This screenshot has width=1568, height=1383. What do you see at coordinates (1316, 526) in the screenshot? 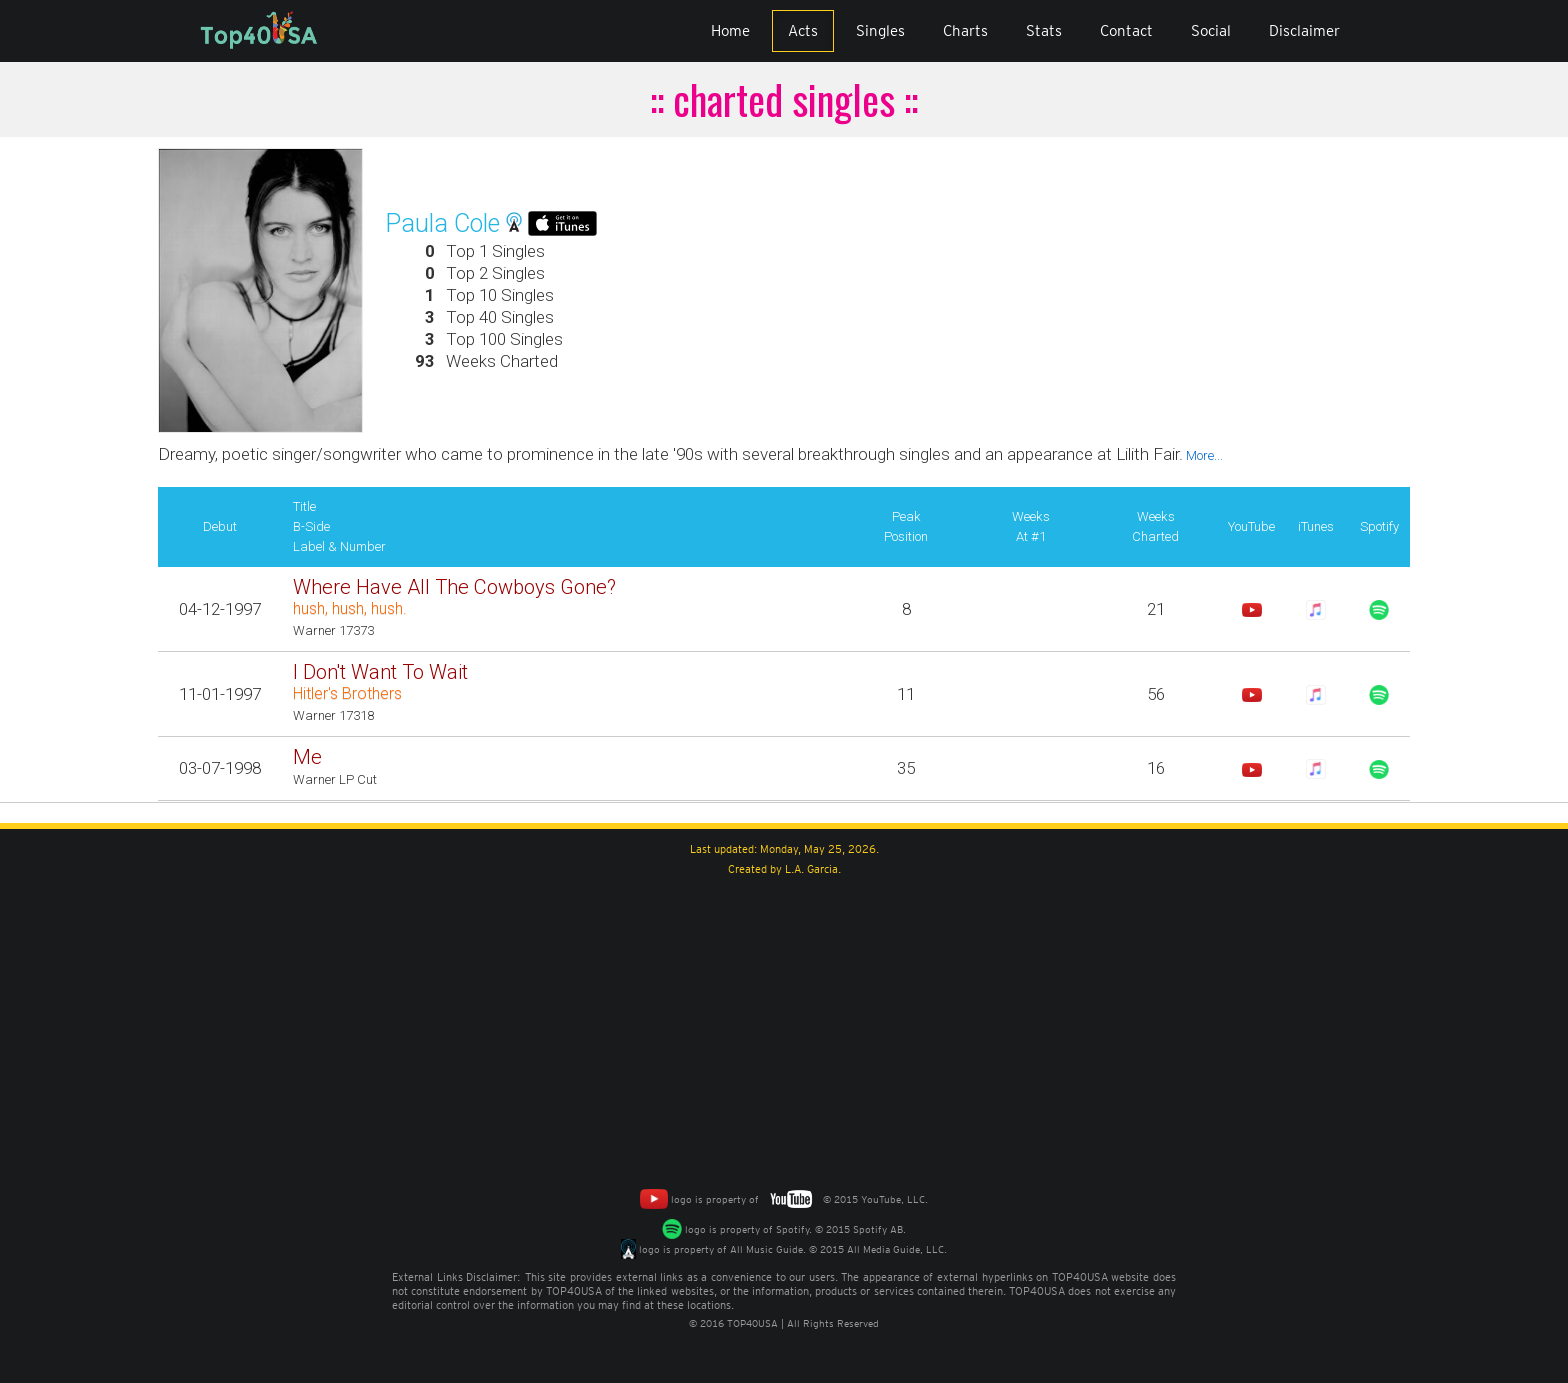
I see `iTunes` at bounding box center [1316, 526].